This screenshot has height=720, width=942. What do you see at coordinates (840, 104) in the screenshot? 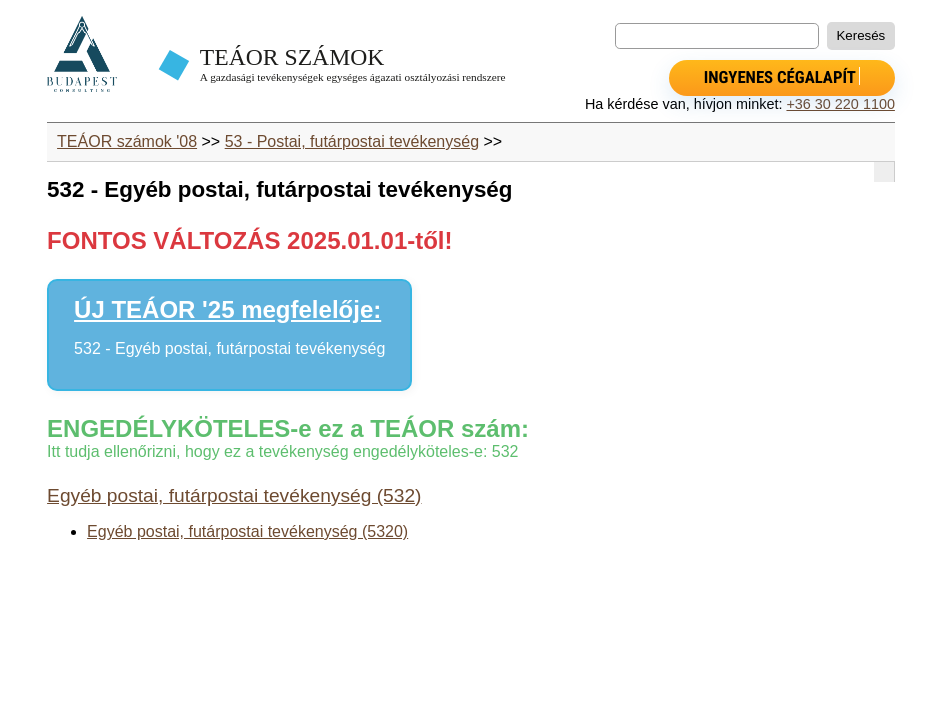
I see `+36 30 220 1100` at bounding box center [840, 104].